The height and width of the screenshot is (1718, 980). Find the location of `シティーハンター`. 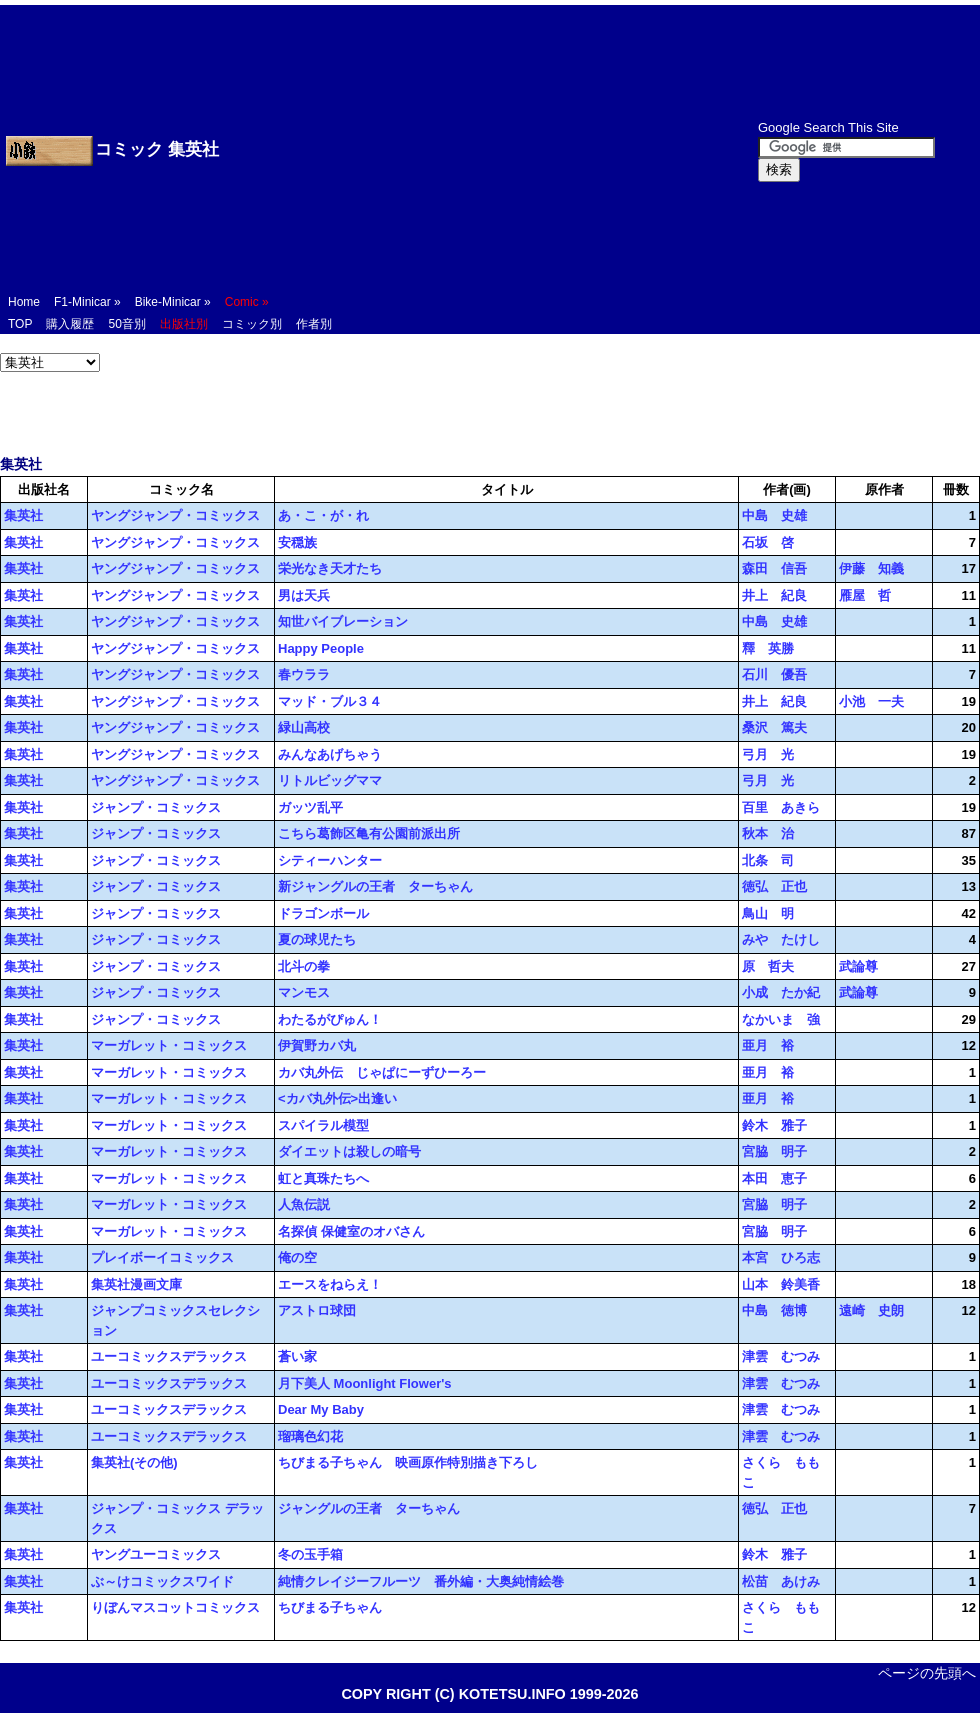

シティーハンター is located at coordinates (330, 860).